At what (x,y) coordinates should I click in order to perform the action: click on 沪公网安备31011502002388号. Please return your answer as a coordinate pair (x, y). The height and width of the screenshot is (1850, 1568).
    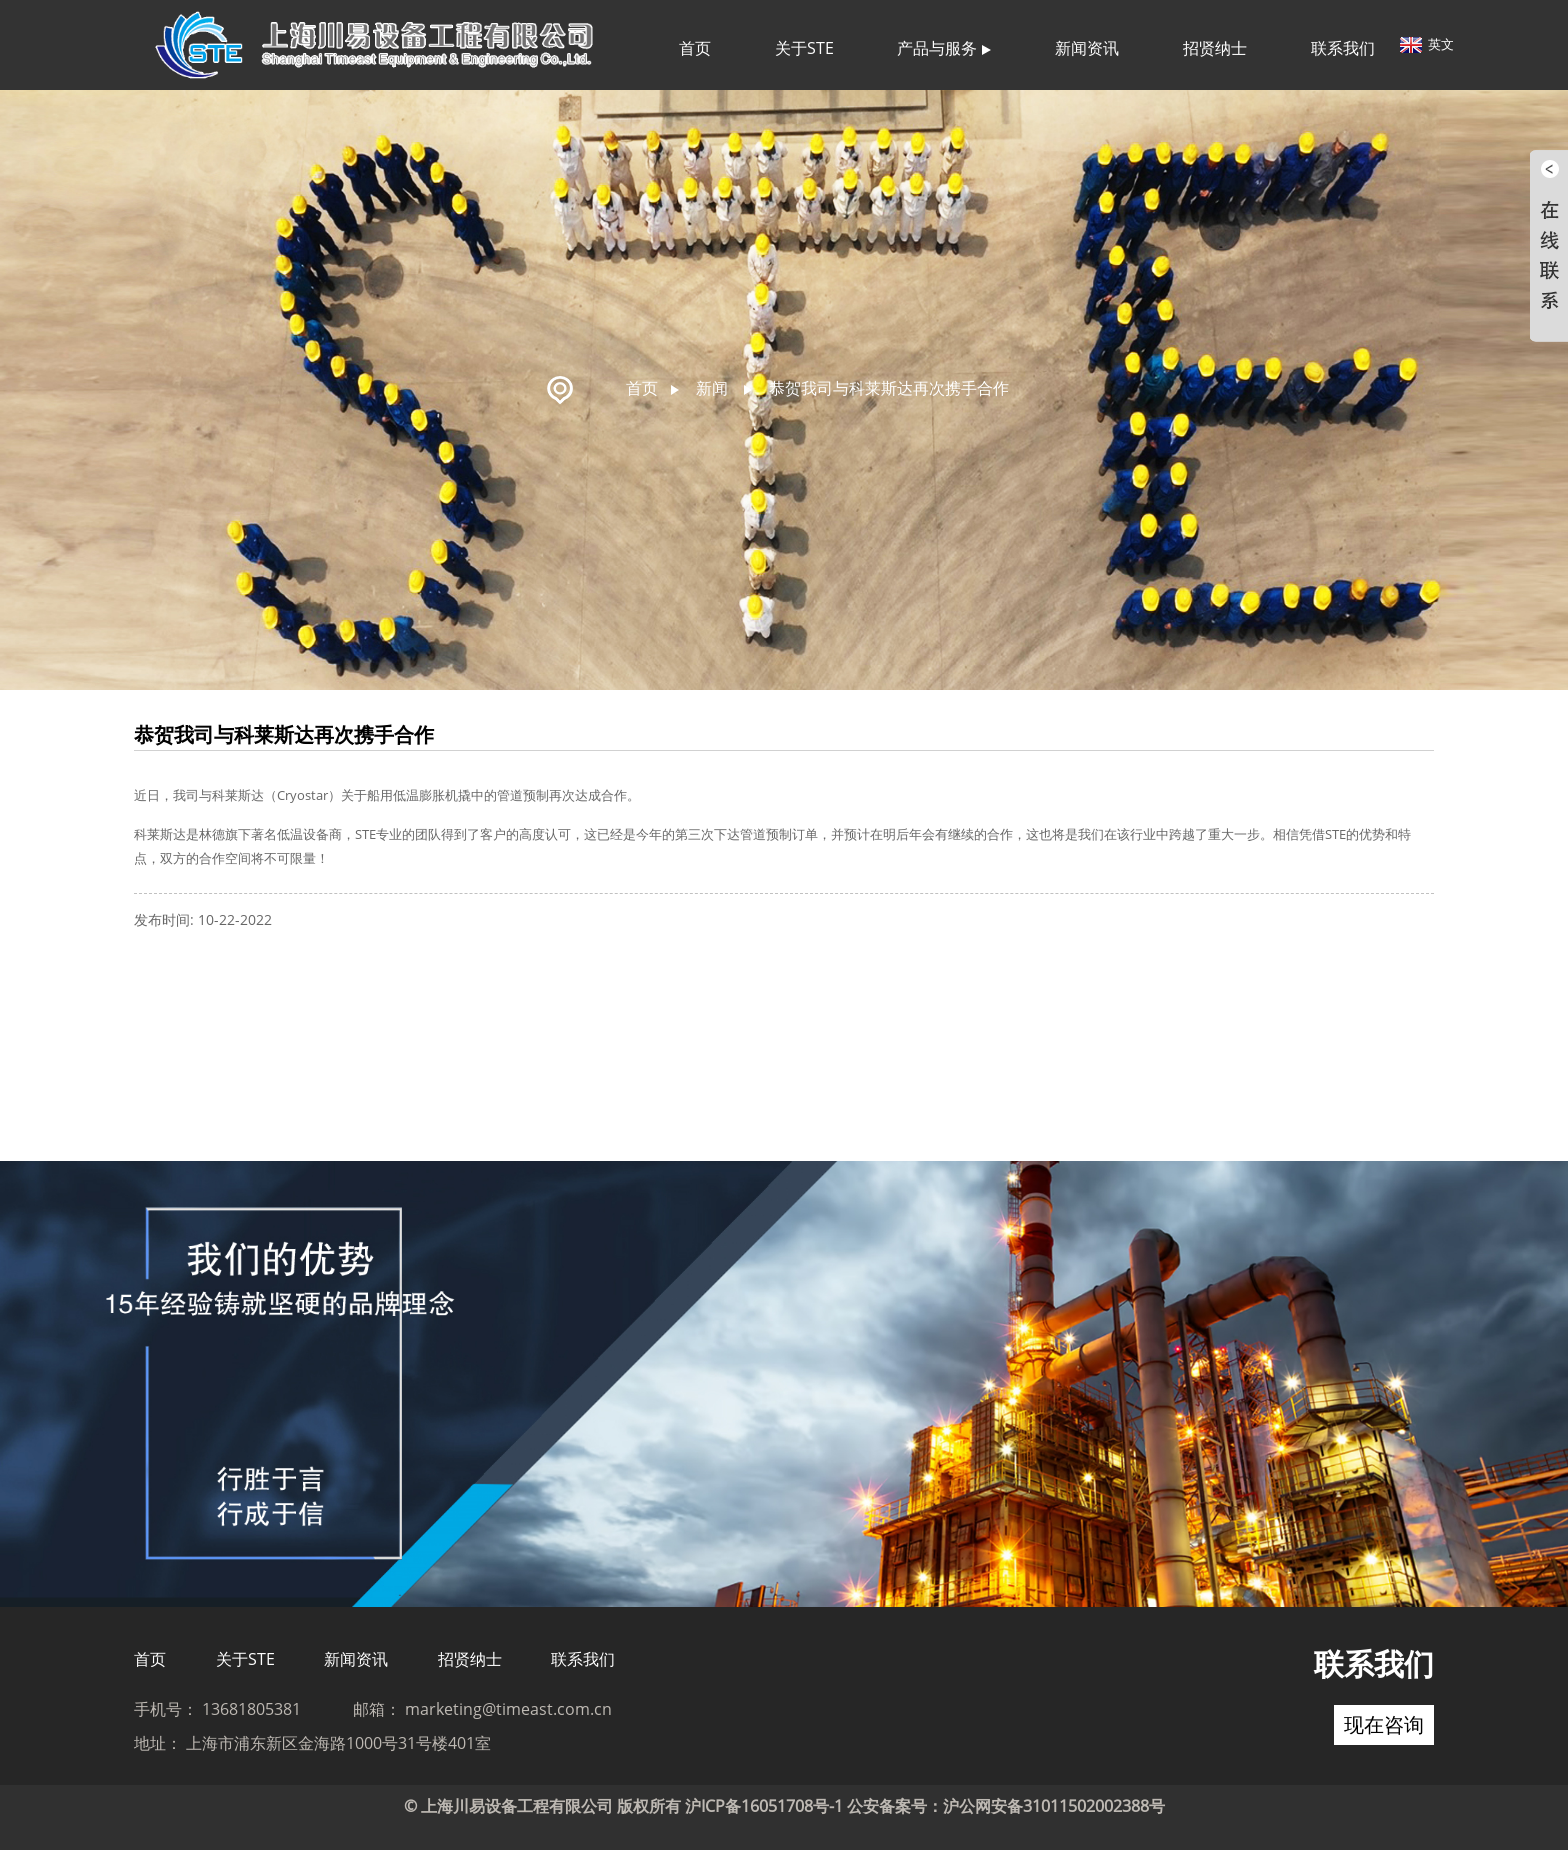
    Looking at the image, I should click on (1054, 1806).